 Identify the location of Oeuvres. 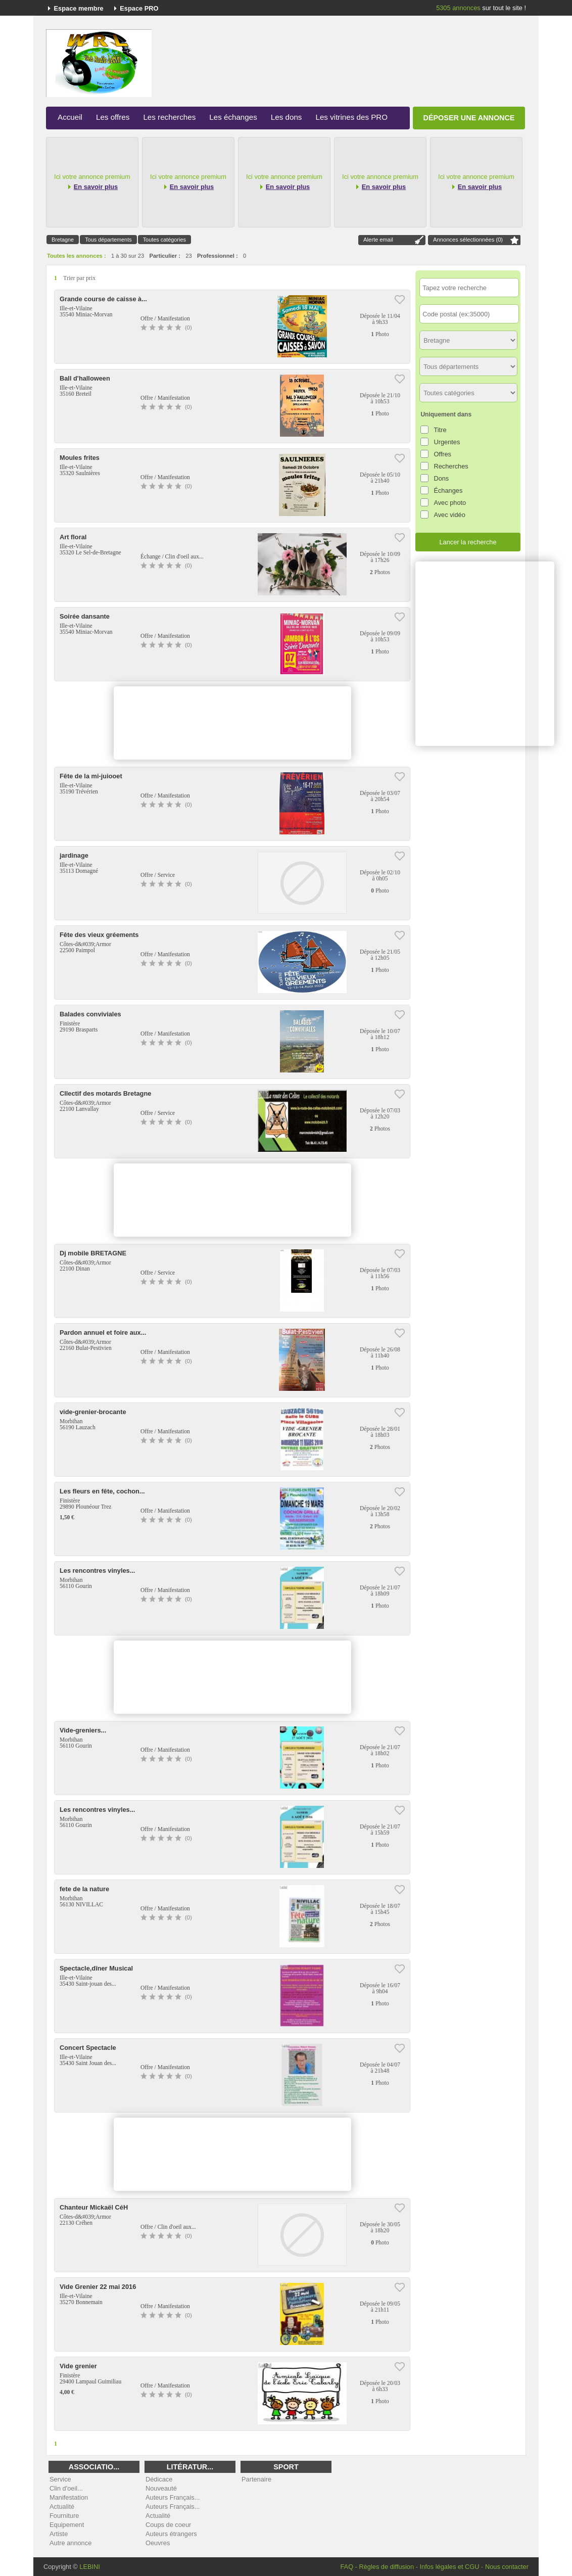
(158, 2543).